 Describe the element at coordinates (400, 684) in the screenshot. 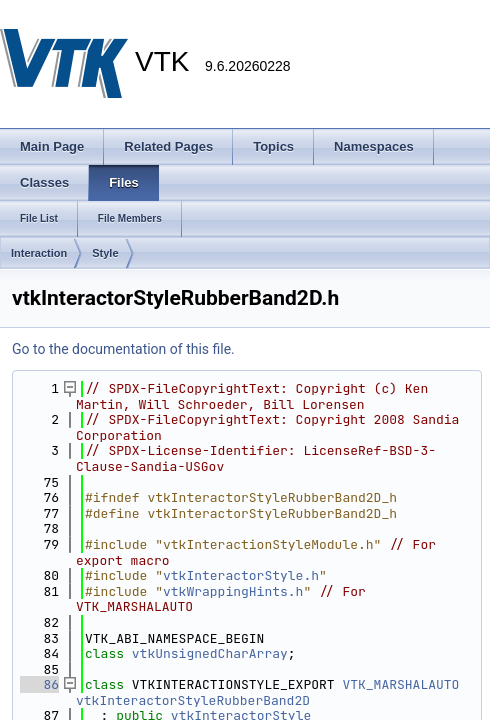

I see `VTK_MARSHALAUTO` at that location.